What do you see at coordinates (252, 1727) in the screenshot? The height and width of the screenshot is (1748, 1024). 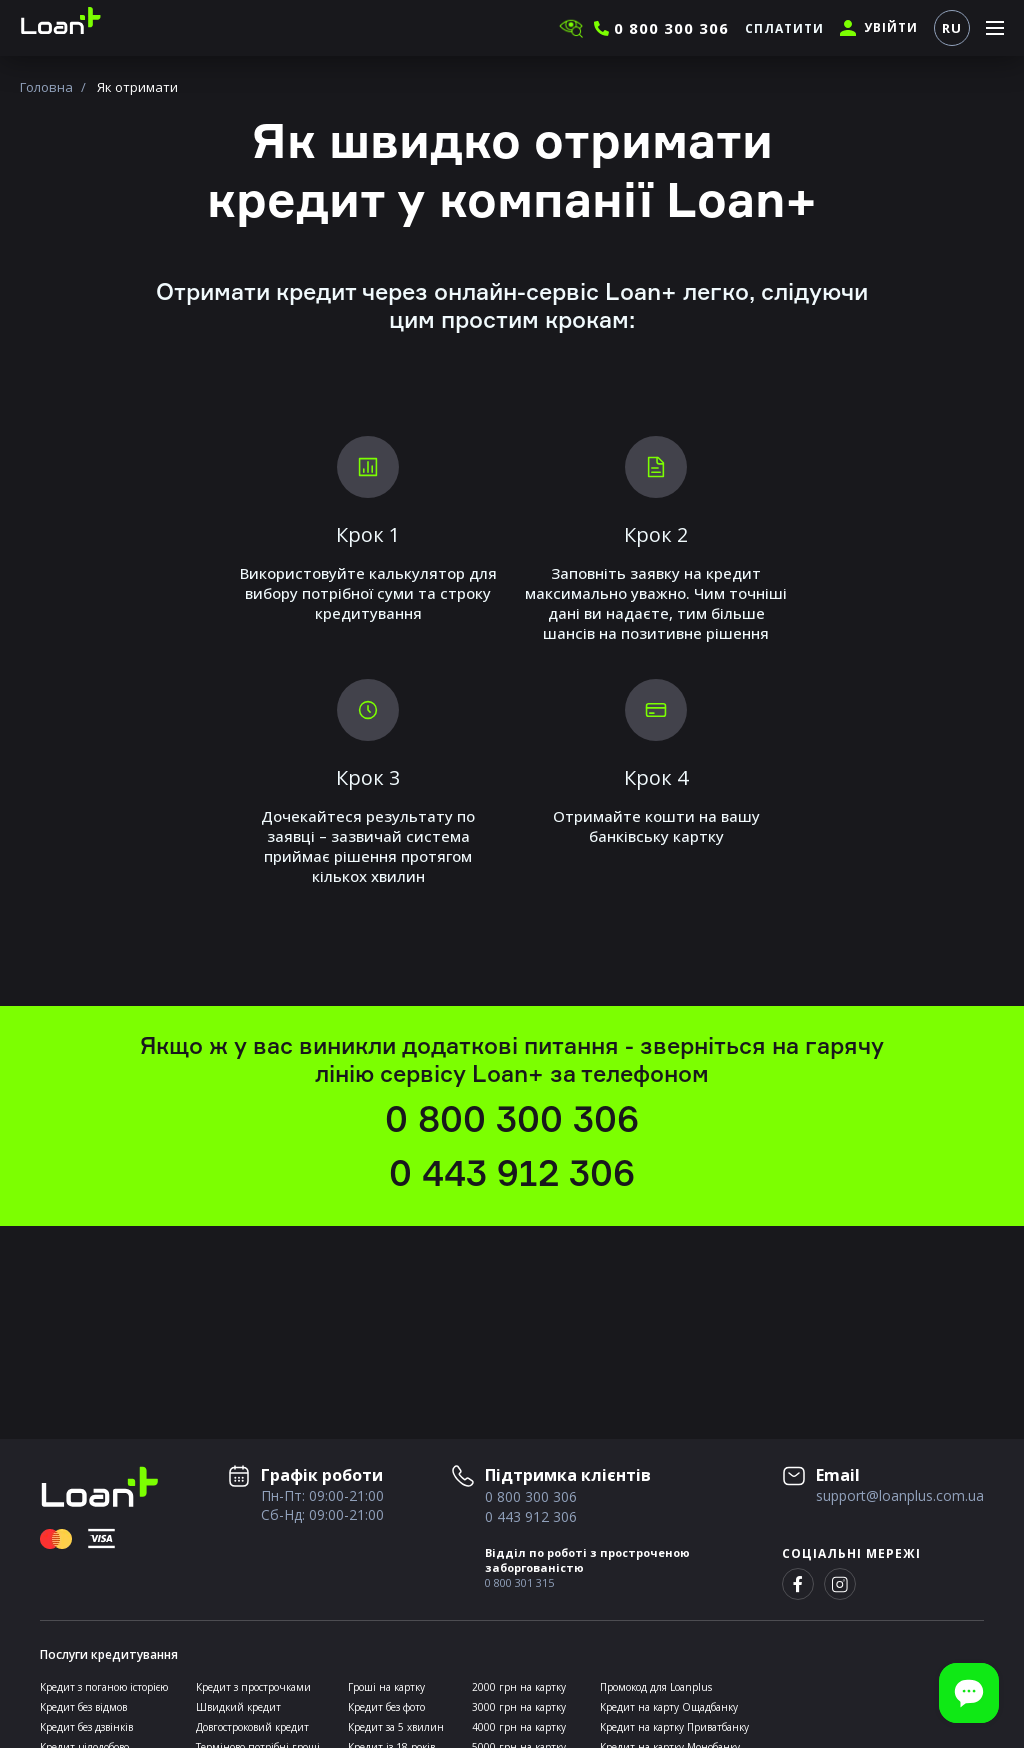 I see `Довгостроковий кредит` at bounding box center [252, 1727].